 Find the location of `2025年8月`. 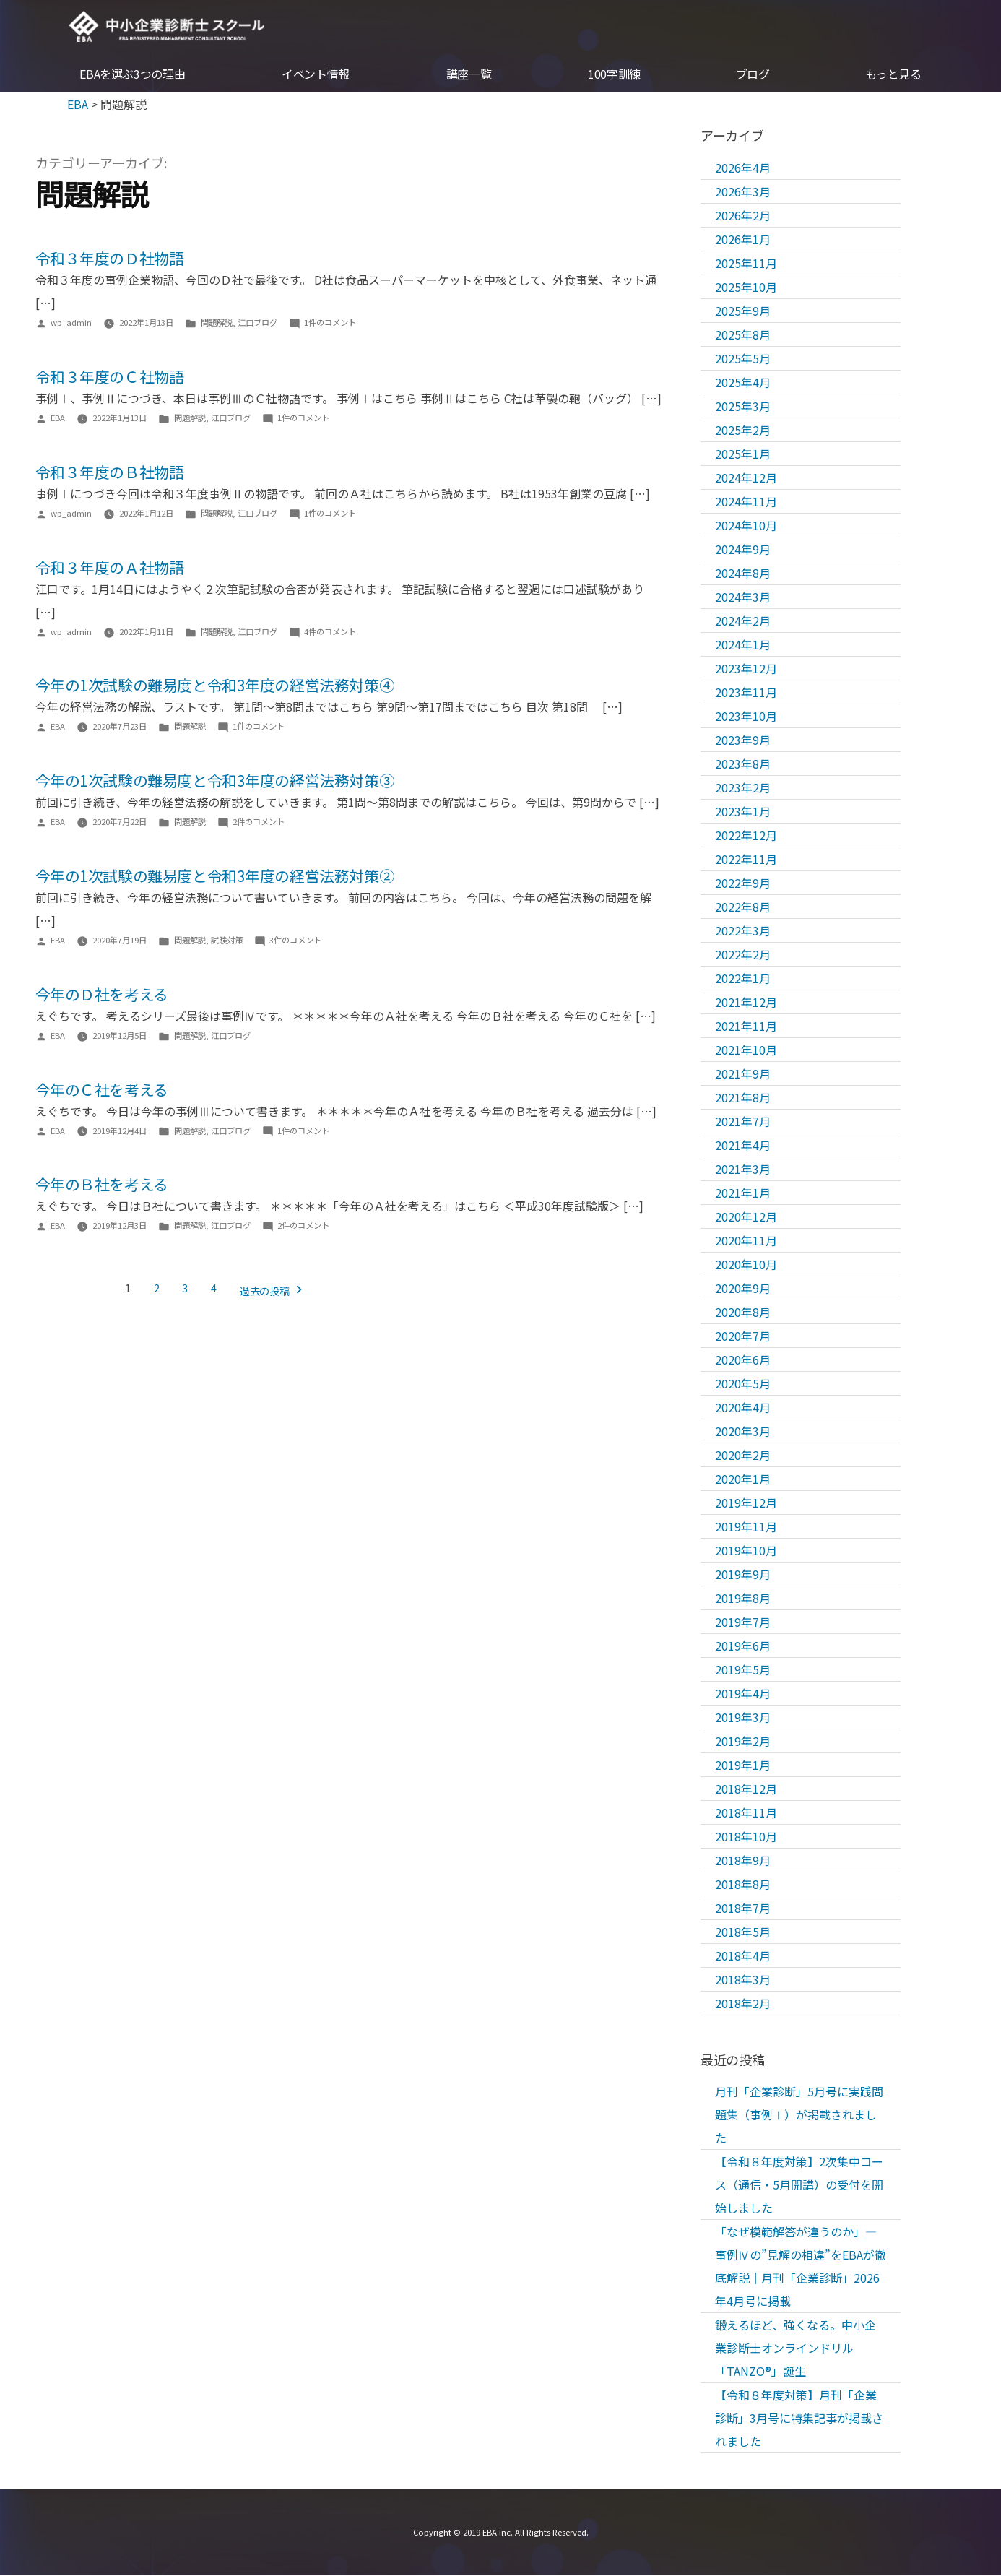

2025年8月 is located at coordinates (743, 334).